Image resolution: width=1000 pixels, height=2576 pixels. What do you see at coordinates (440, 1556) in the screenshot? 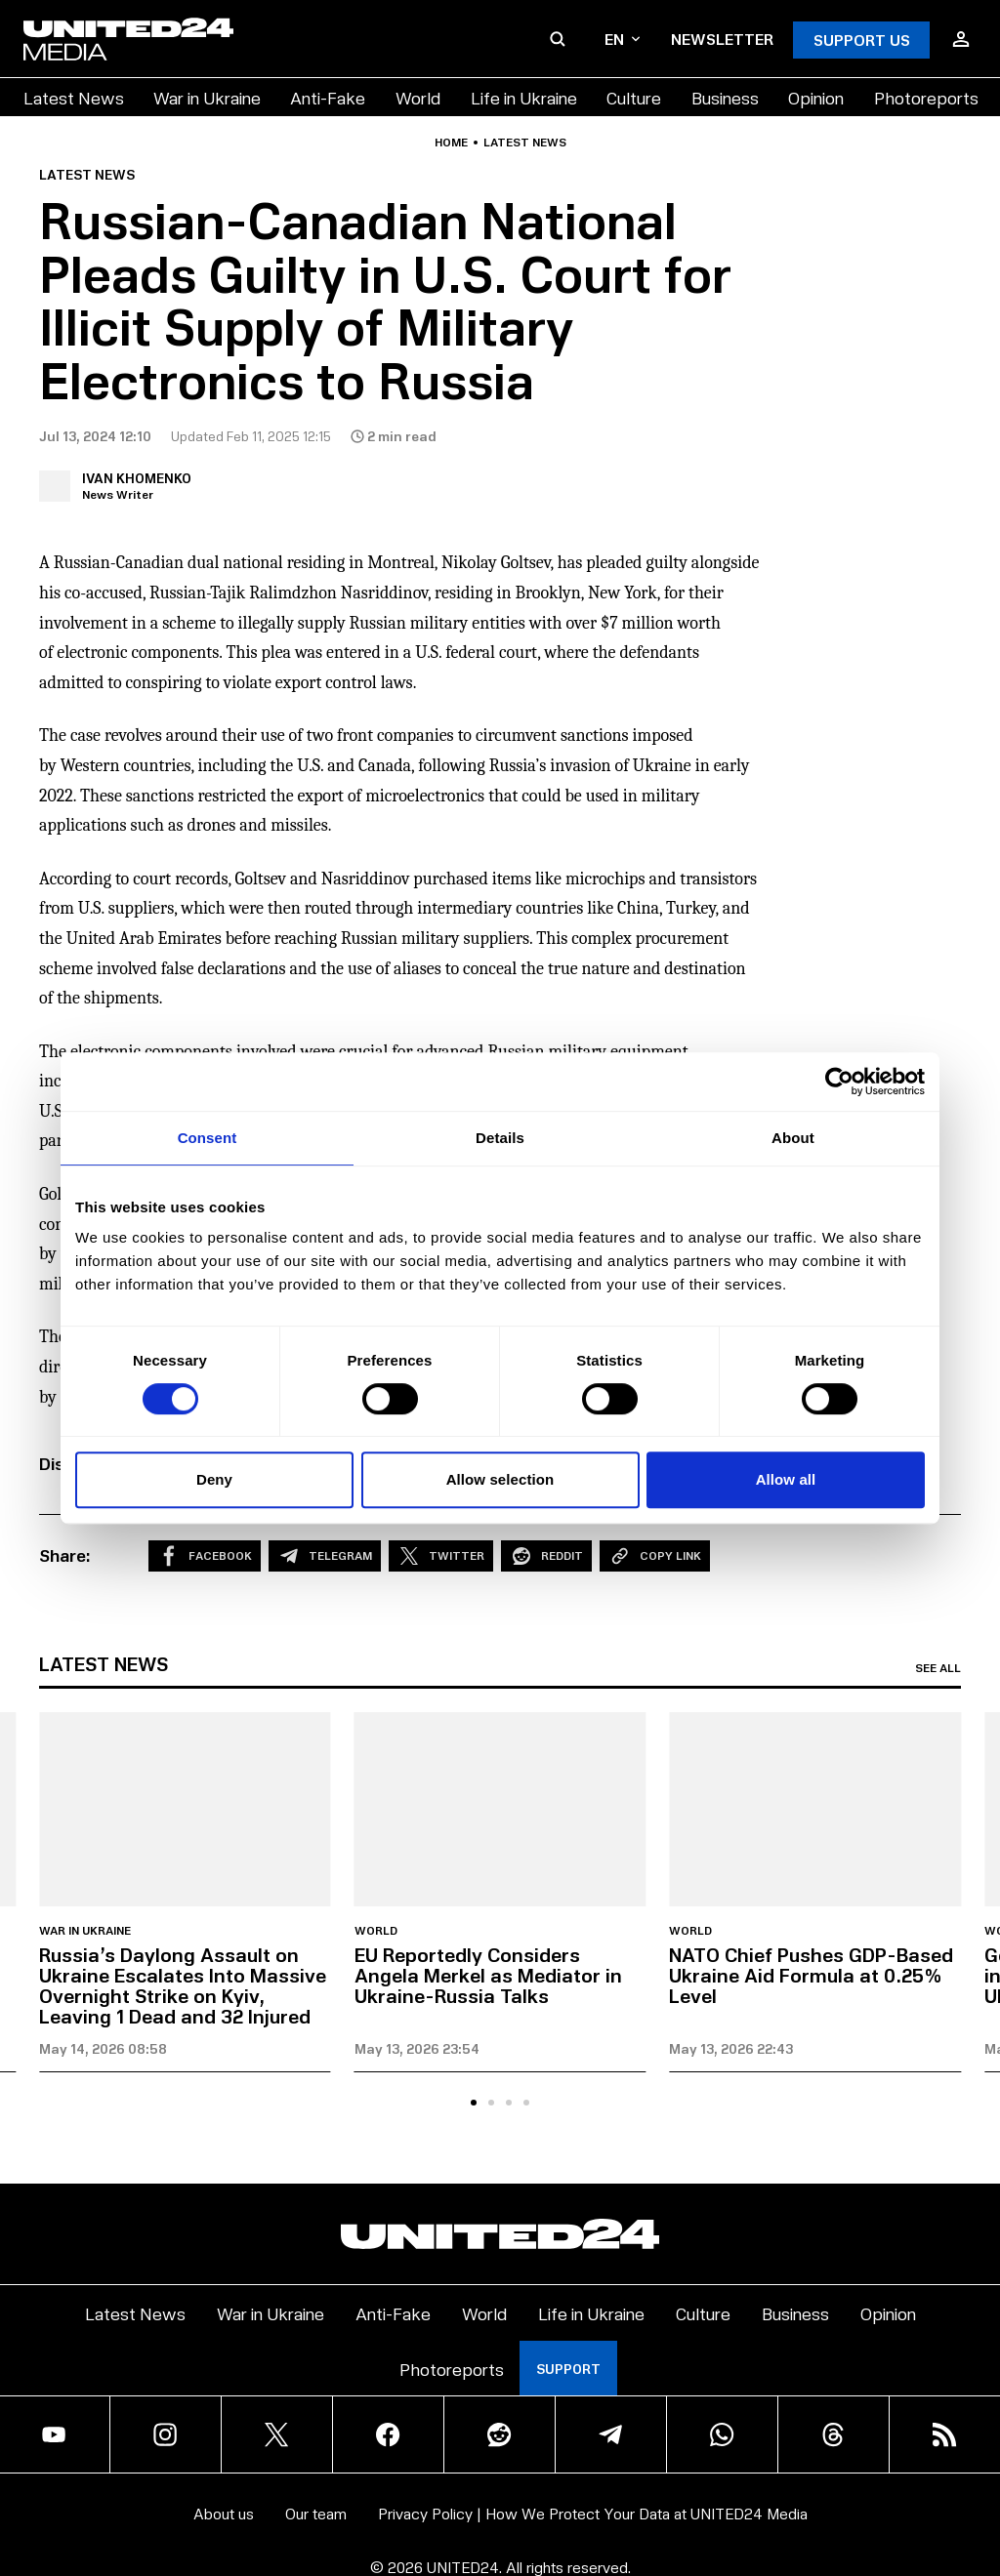
I see `Twitter` at bounding box center [440, 1556].